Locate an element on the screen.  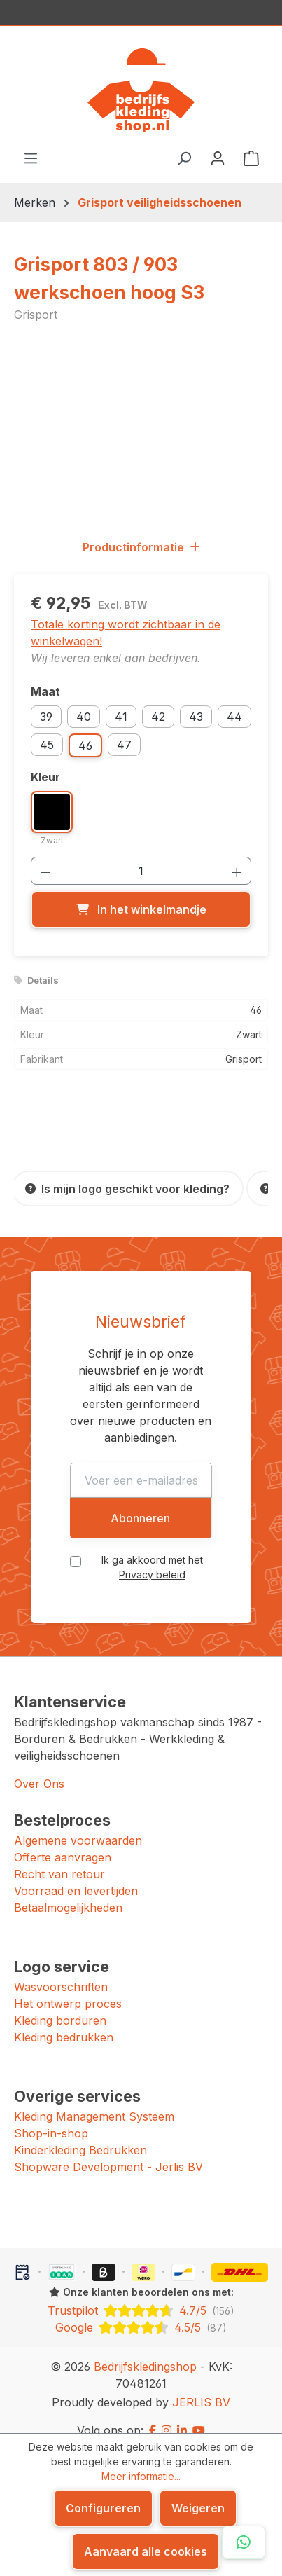
[Google: beoordeeld met 4.5 uit 5 sterren, 87 reviews] is located at coordinates (141, 2310).